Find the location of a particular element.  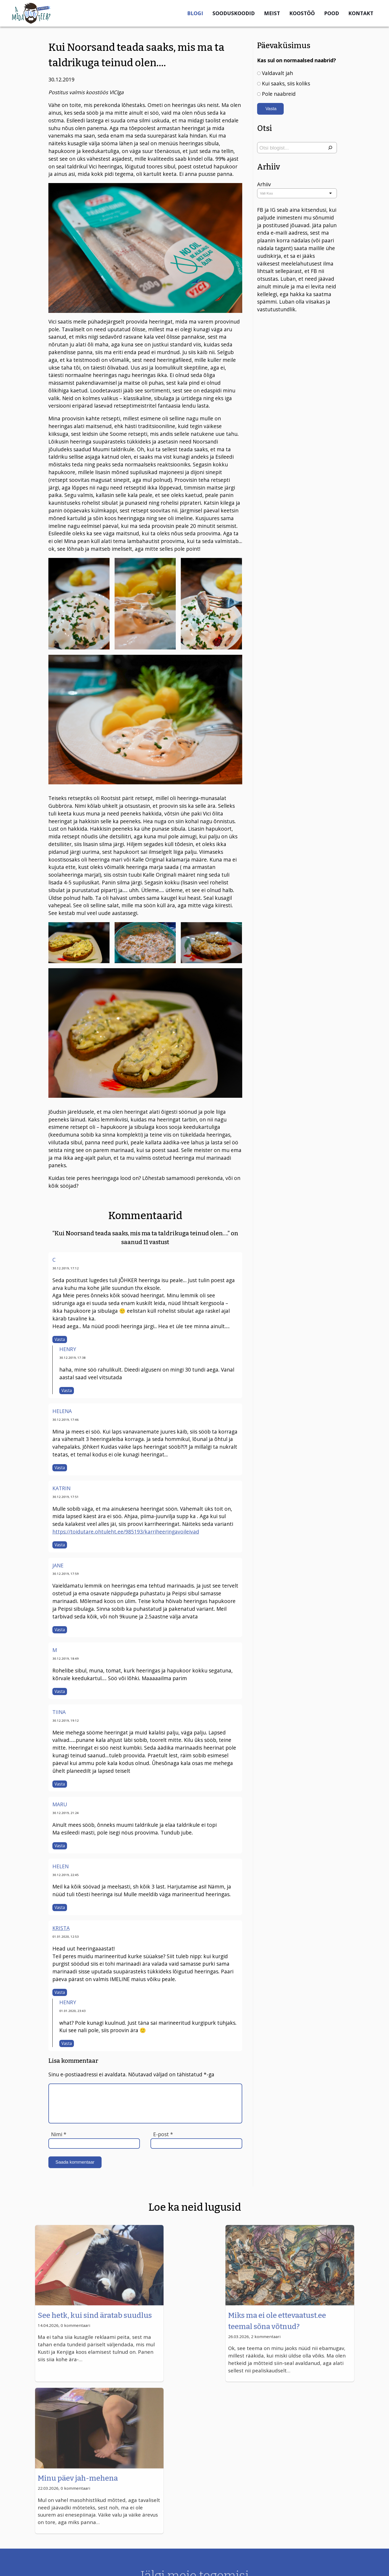

01.01.2020, 23:43 is located at coordinates (72, 2011).